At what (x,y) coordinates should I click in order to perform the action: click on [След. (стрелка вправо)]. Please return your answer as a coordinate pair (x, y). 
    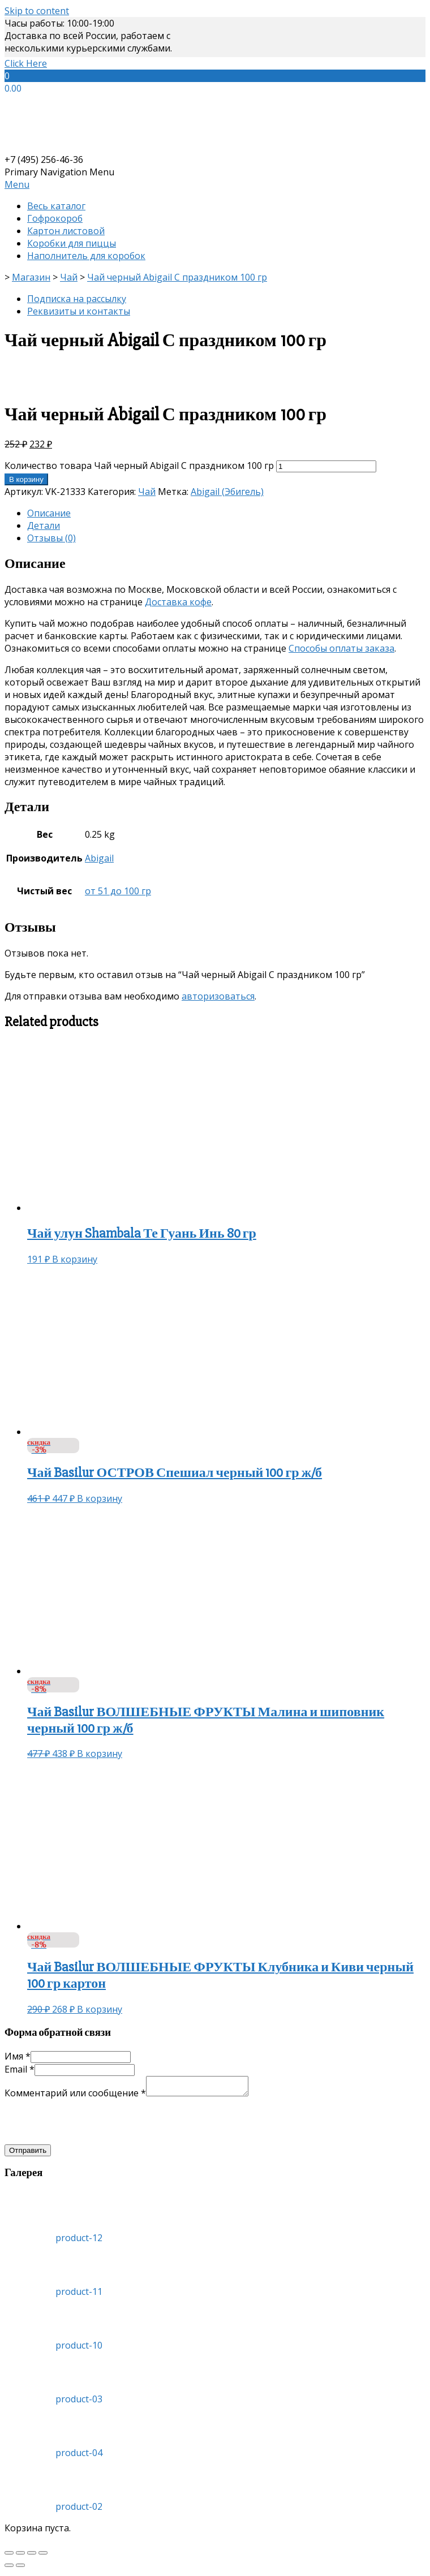
    Looking at the image, I should click on (20, 2568).